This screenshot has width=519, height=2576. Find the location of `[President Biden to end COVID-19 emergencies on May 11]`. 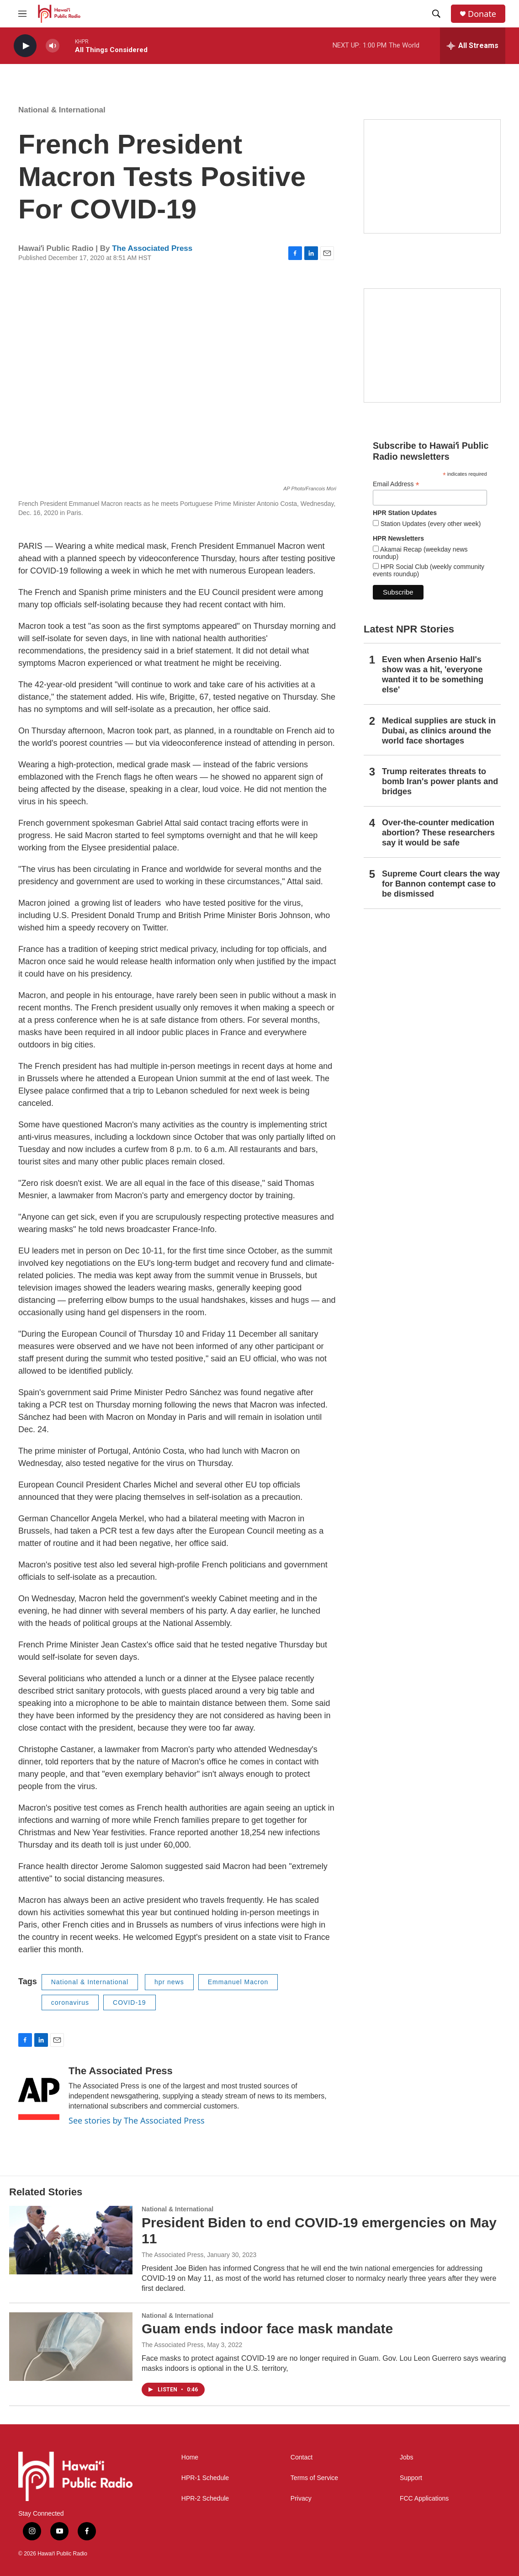

[President Biden to end COVID-19 emergencies on May 11] is located at coordinates (70, 2240).